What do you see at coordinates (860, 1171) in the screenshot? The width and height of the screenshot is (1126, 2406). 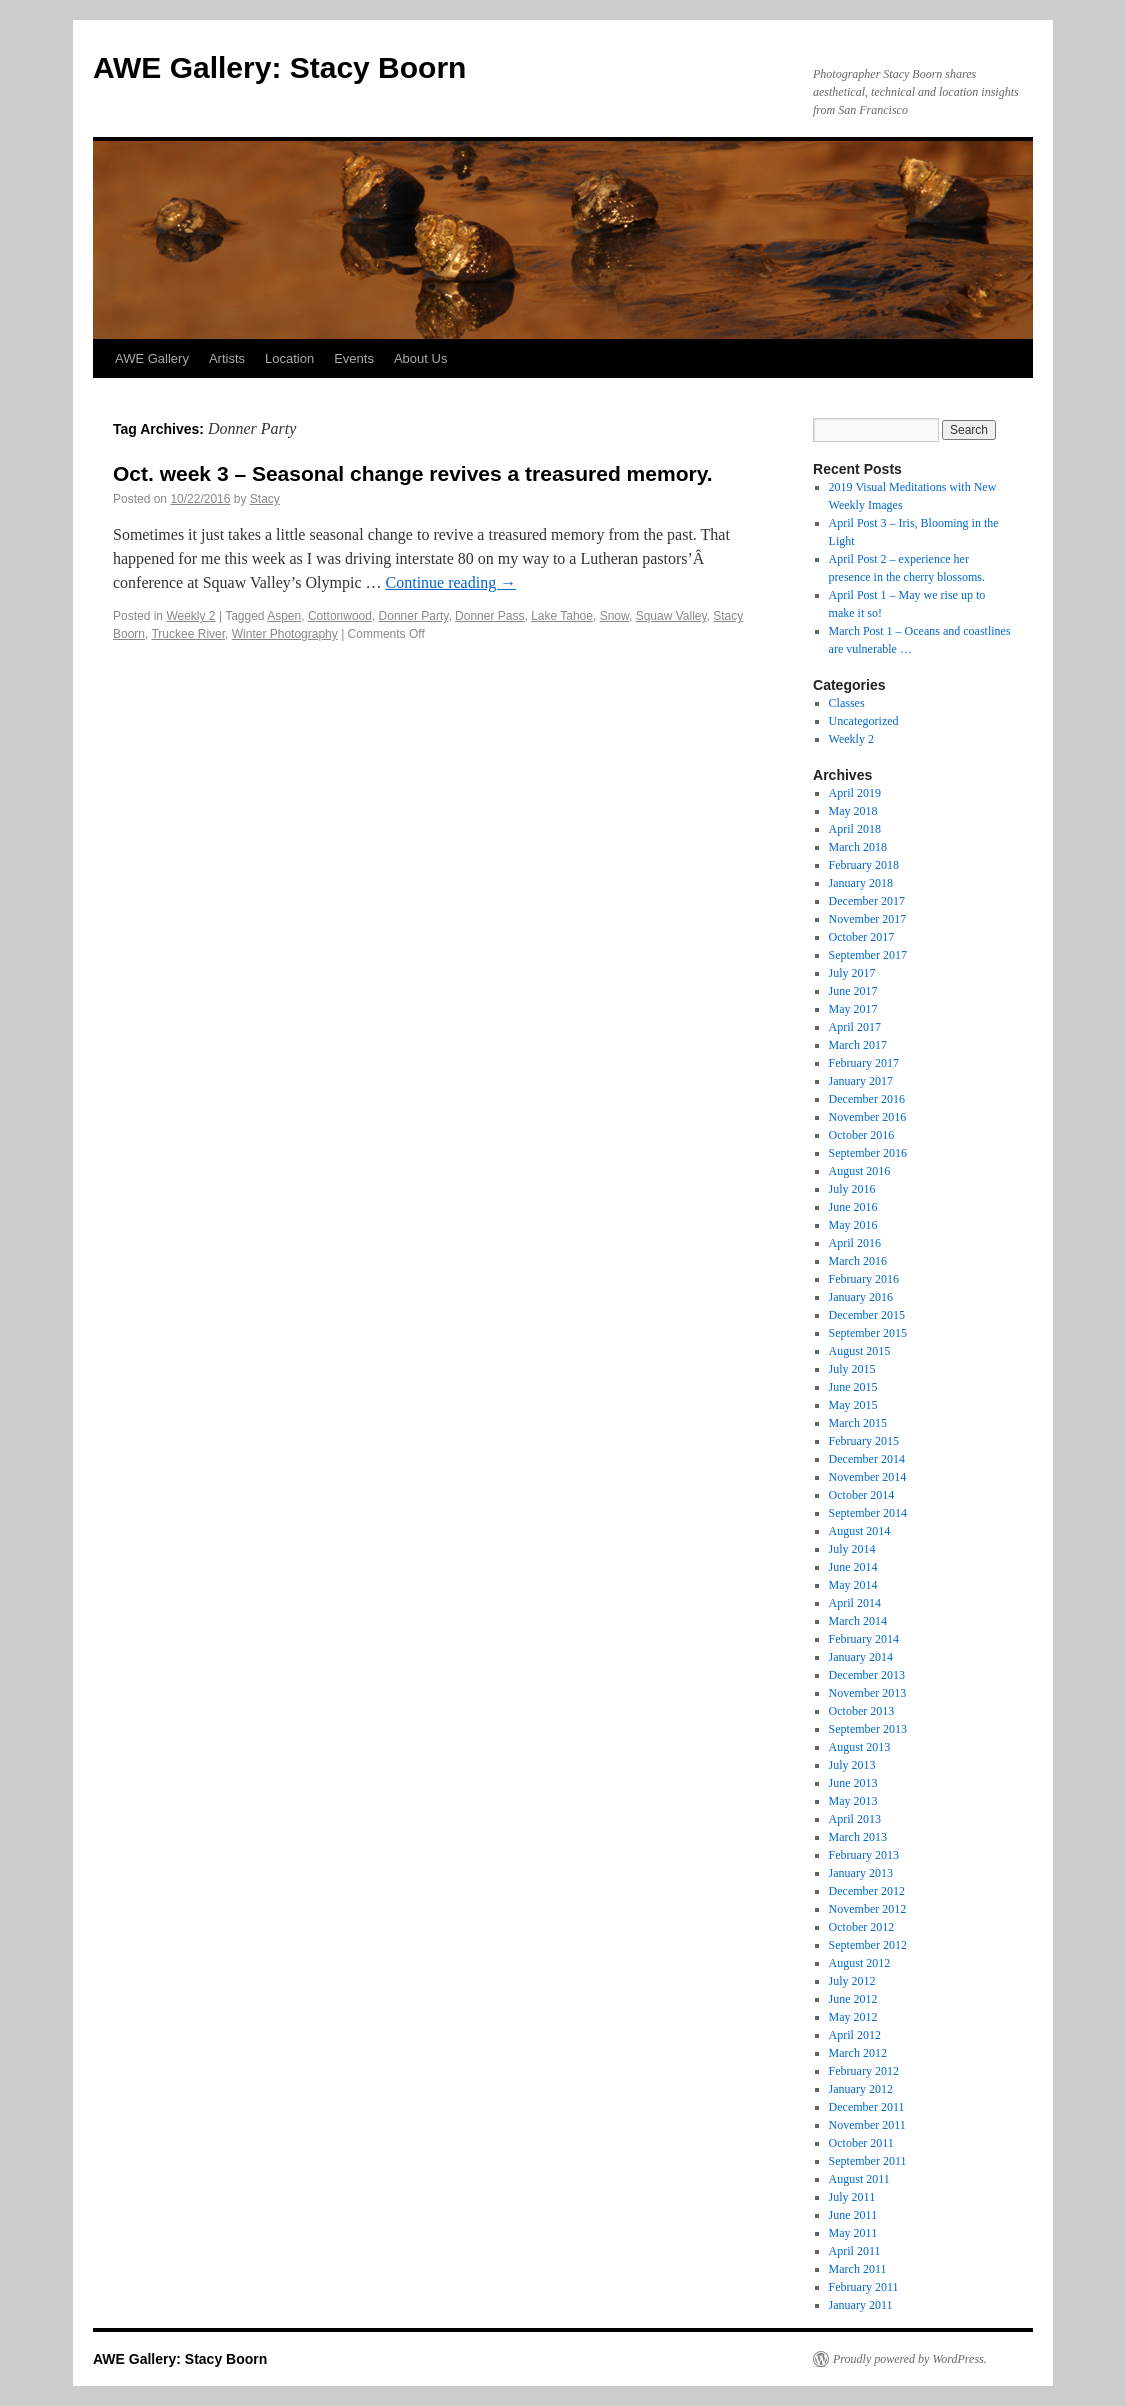 I see `August 2016` at bounding box center [860, 1171].